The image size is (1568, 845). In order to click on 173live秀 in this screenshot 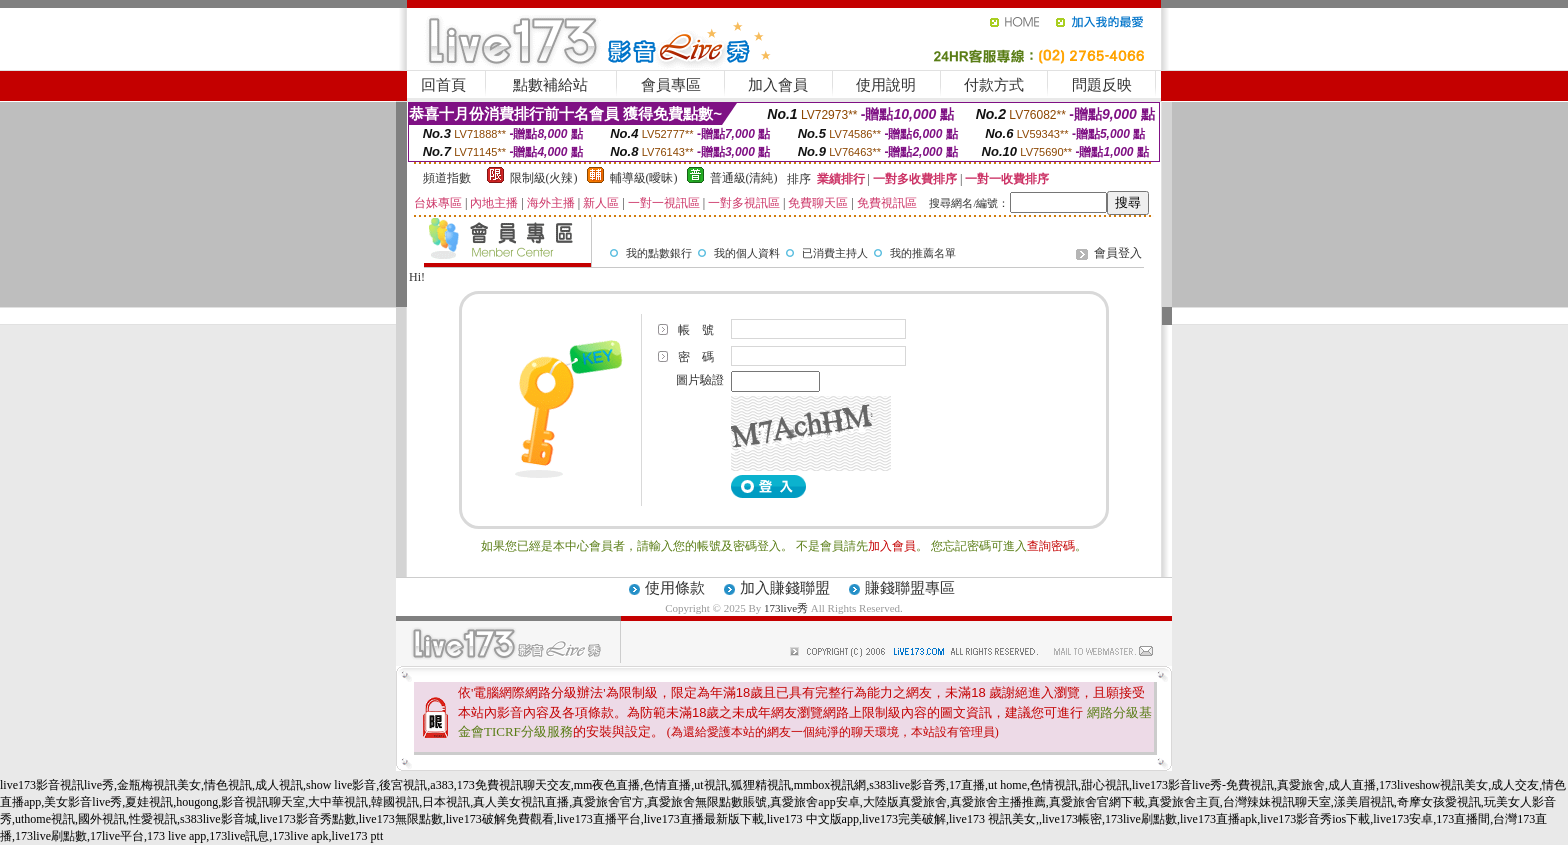, I will do `click(786, 608)`.